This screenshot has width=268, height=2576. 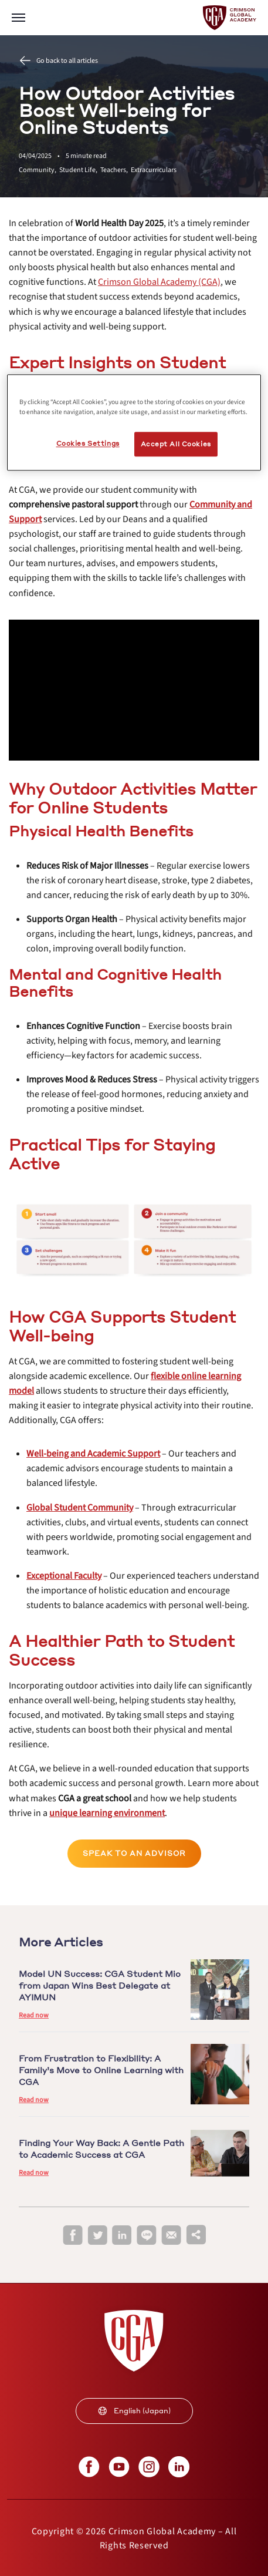 What do you see at coordinates (134, 1853) in the screenshot?
I see `Speak to an Advisor` at bounding box center [134, 1853].